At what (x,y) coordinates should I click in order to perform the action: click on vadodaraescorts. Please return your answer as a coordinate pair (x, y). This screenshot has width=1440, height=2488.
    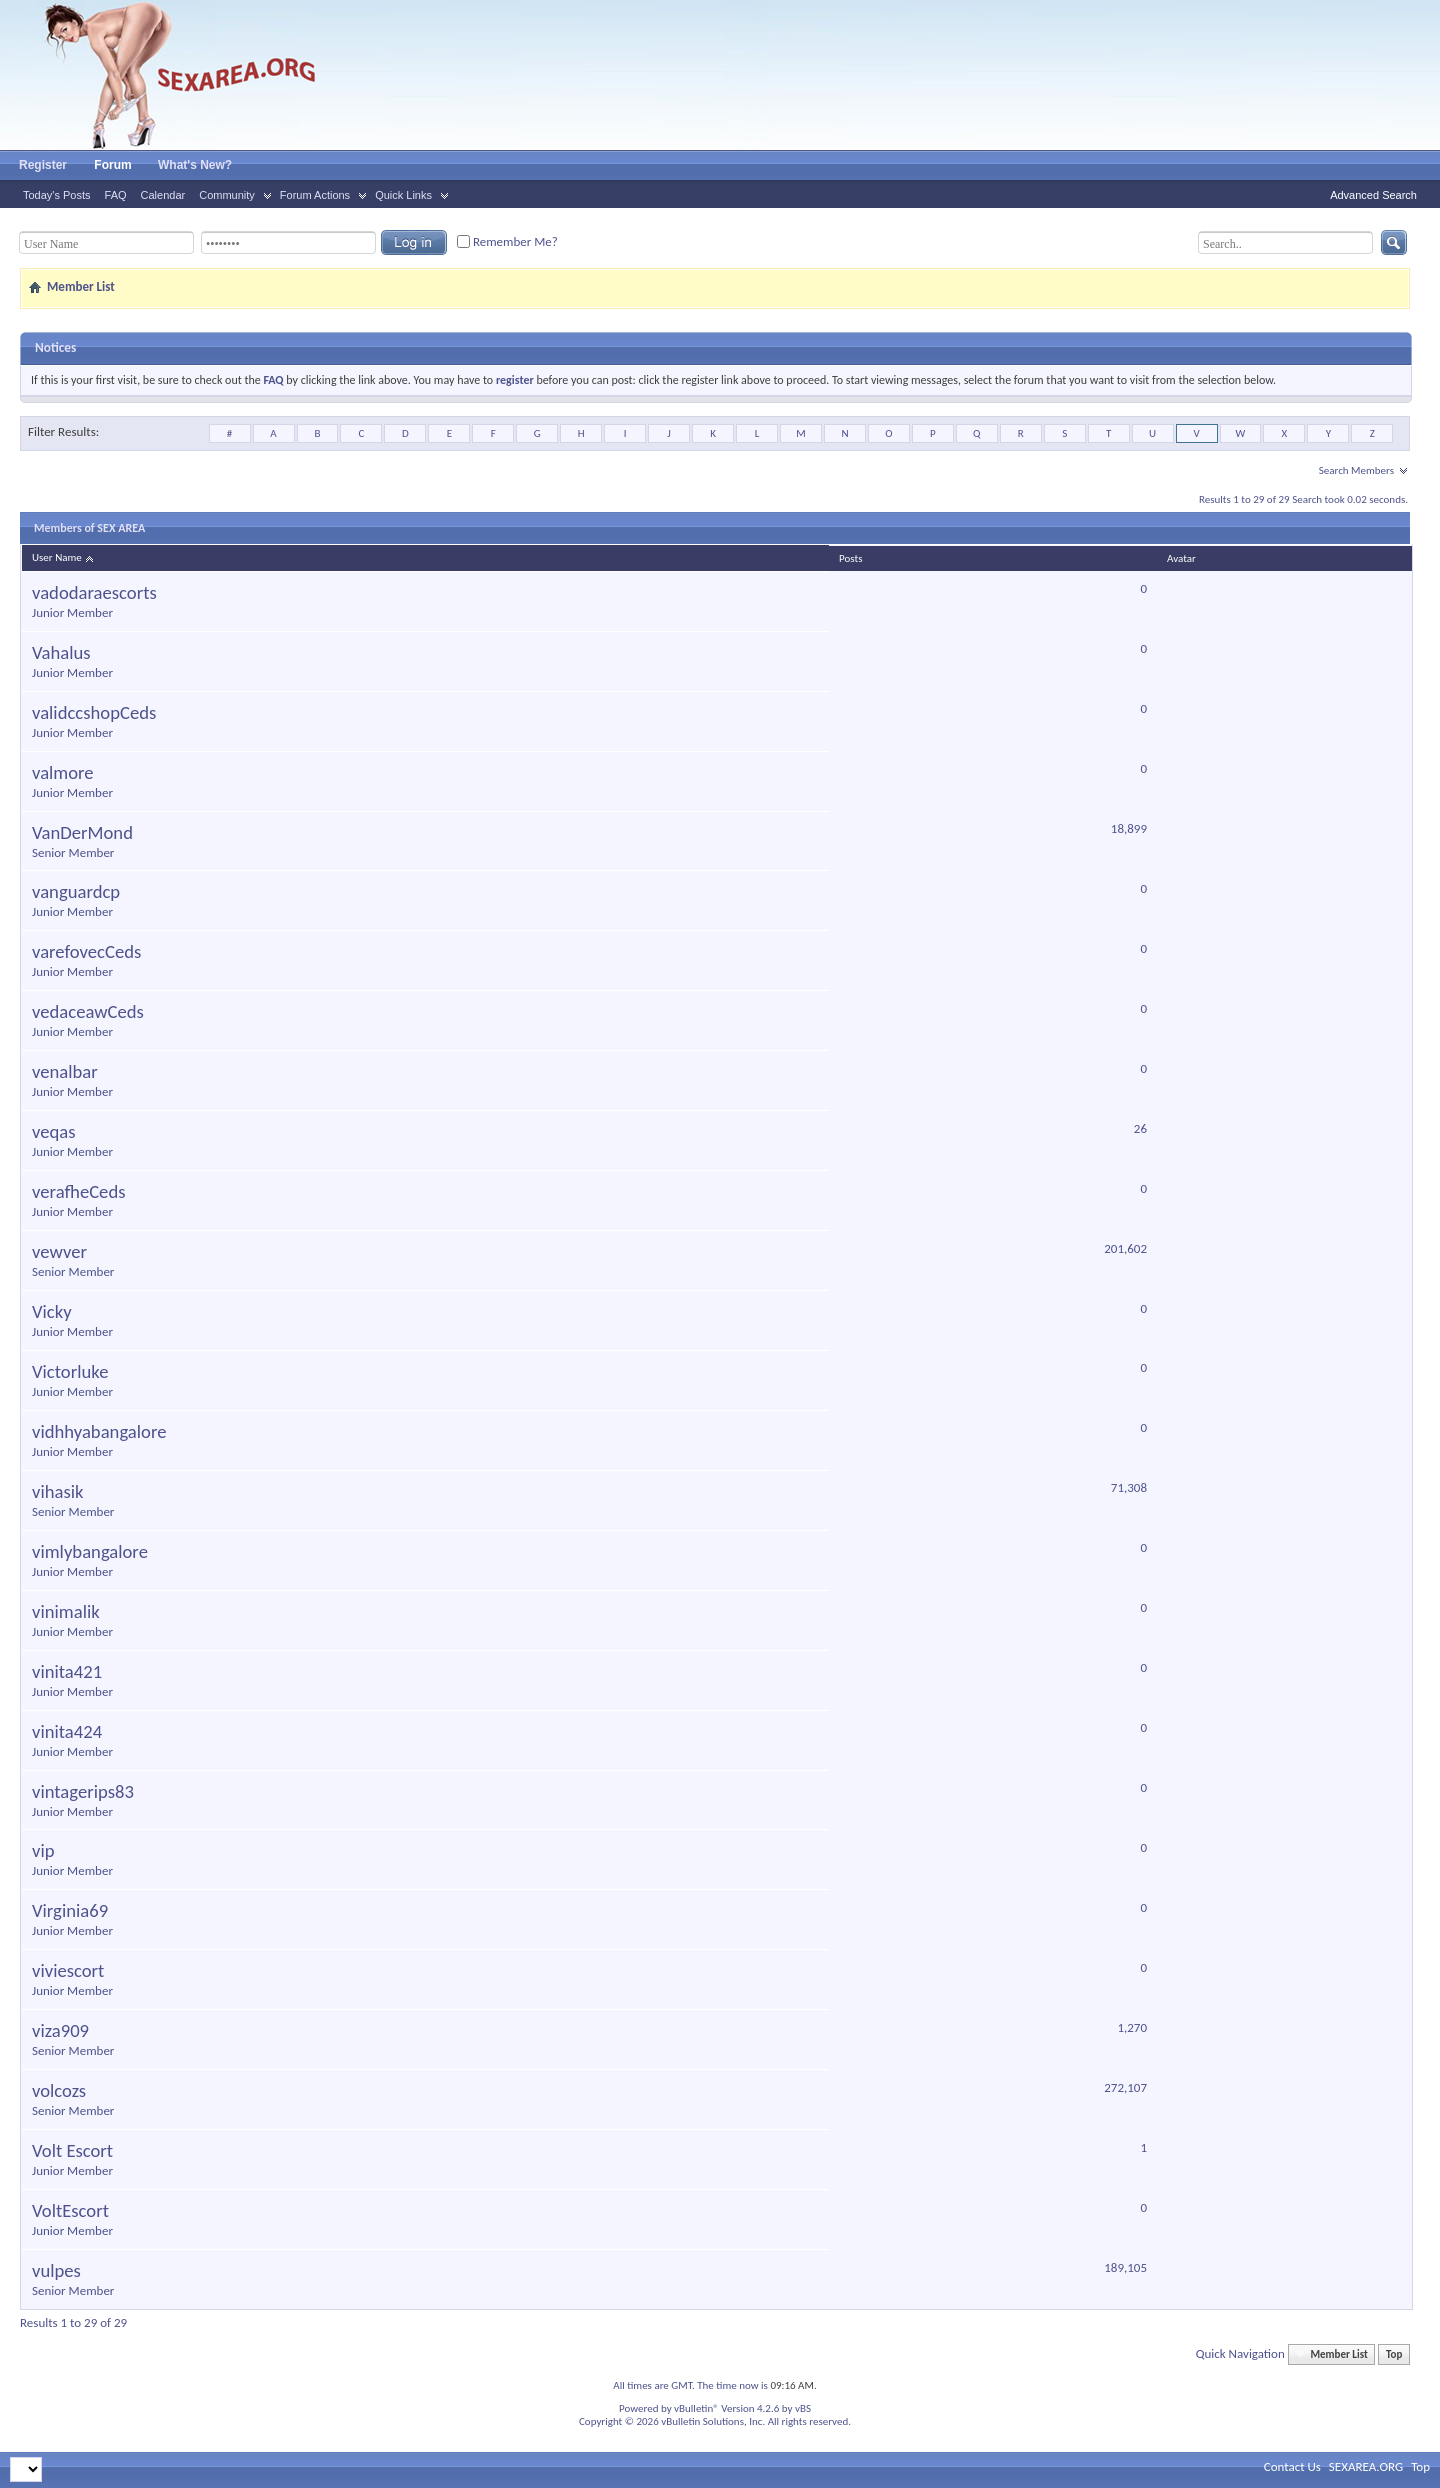
    Looking at the image, I should click on (94, 593).